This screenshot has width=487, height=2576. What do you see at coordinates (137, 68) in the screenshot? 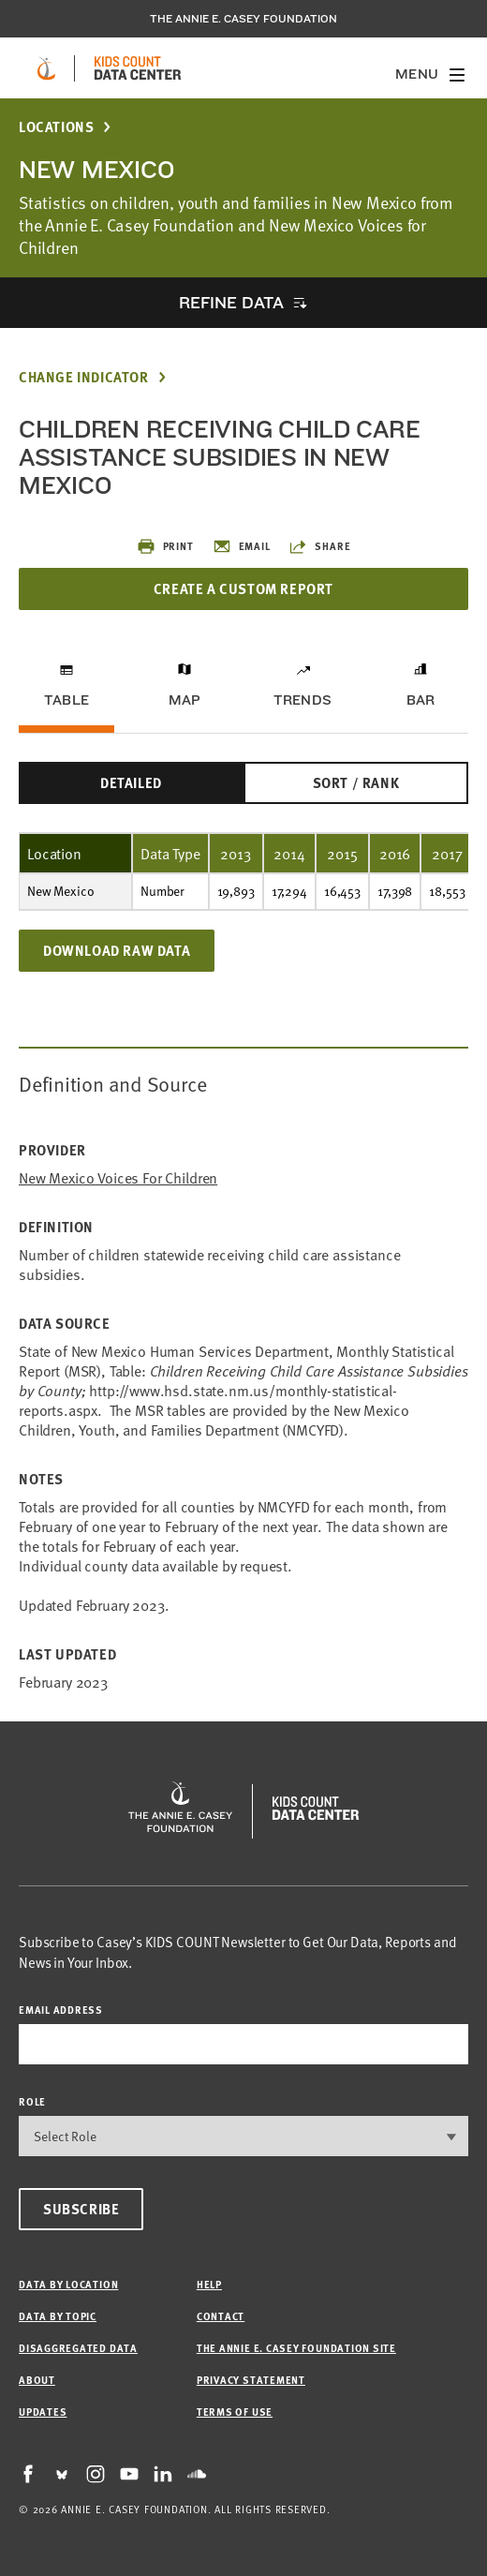
I see `[datacenter homepage]` at bounding box center [137, 68].